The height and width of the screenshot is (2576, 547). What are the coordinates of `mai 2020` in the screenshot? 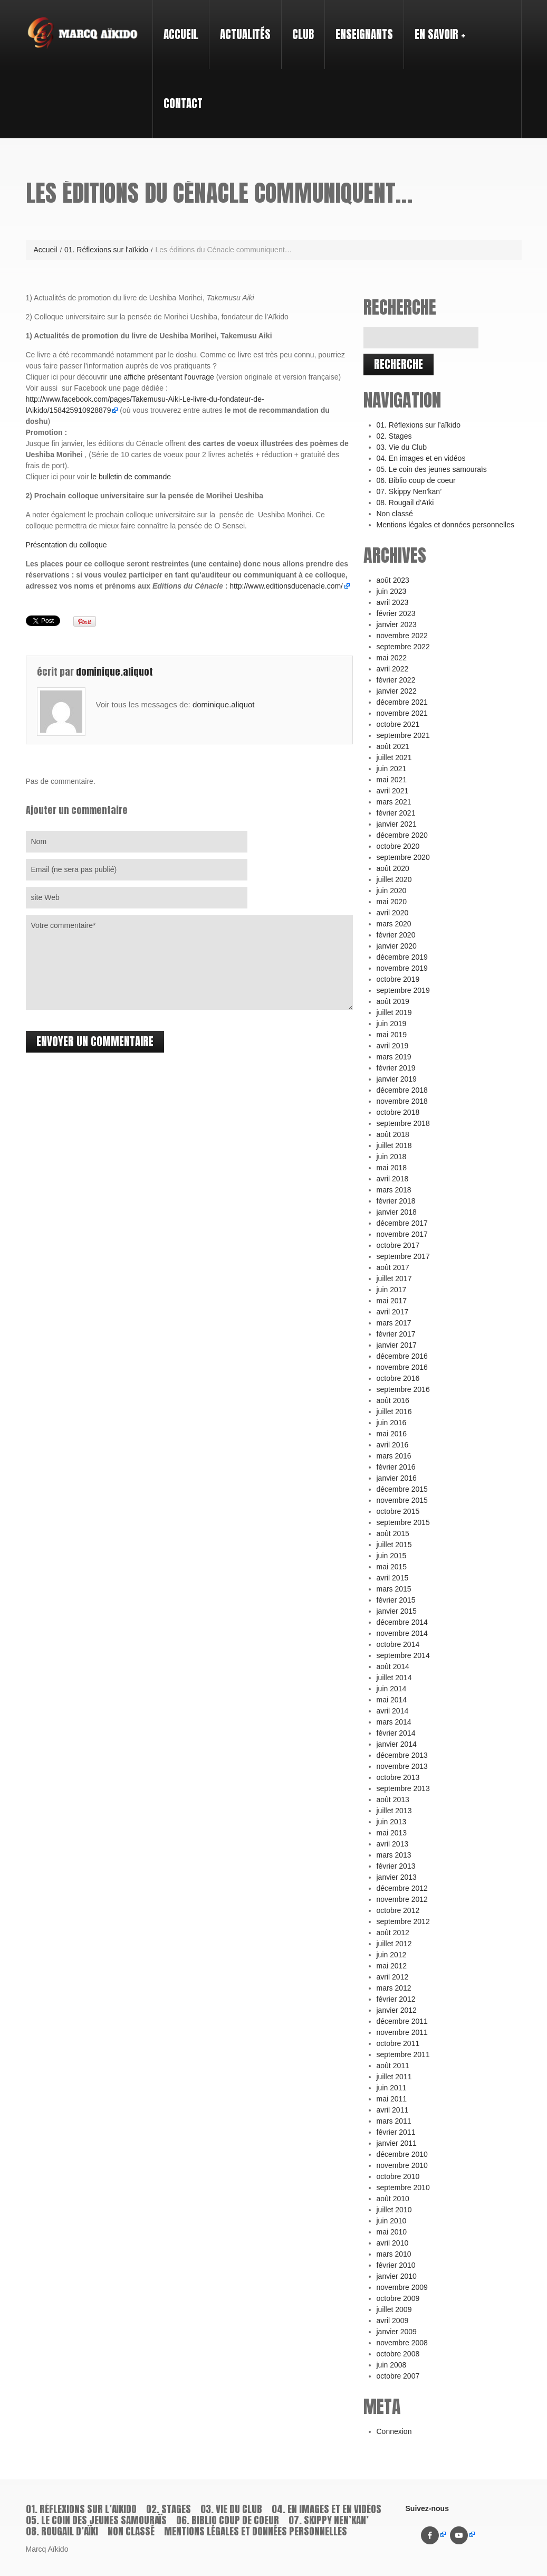 It's located at (392, 901).